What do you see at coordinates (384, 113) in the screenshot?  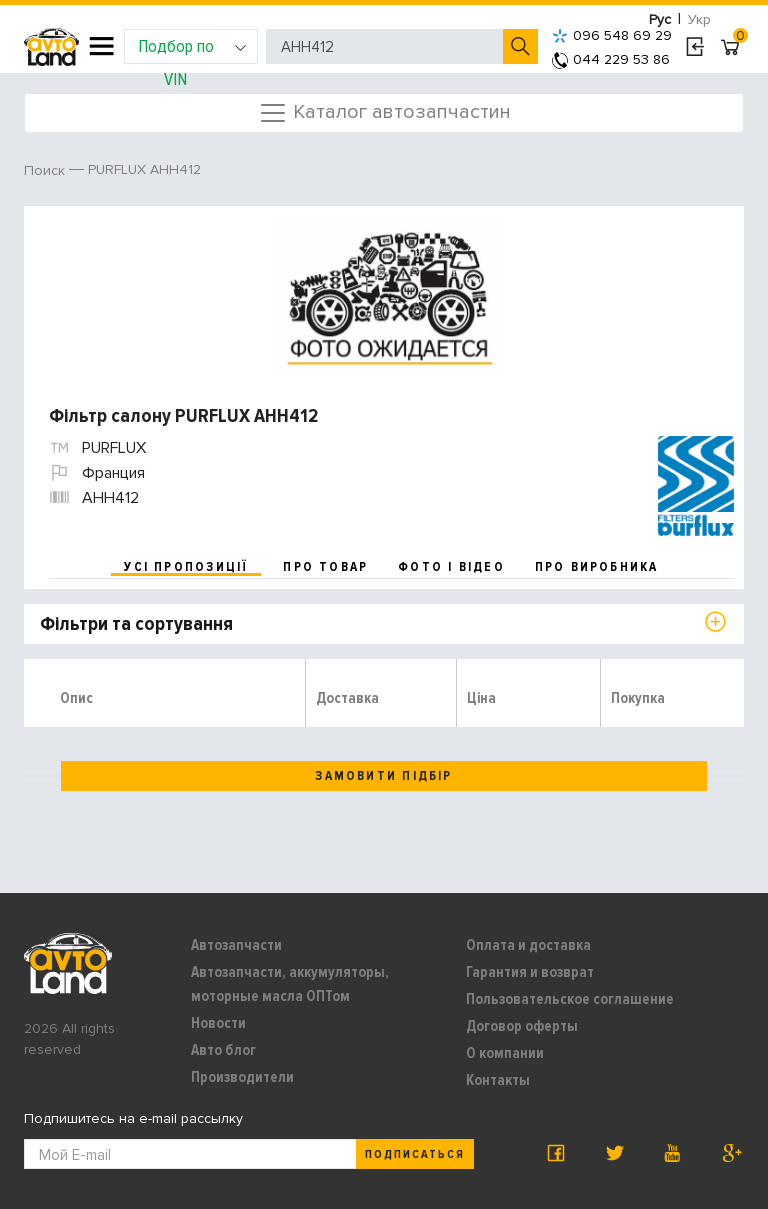 I see `Каталог автозапчастин [Toggle navigation]` at bounding box center [384, 113].